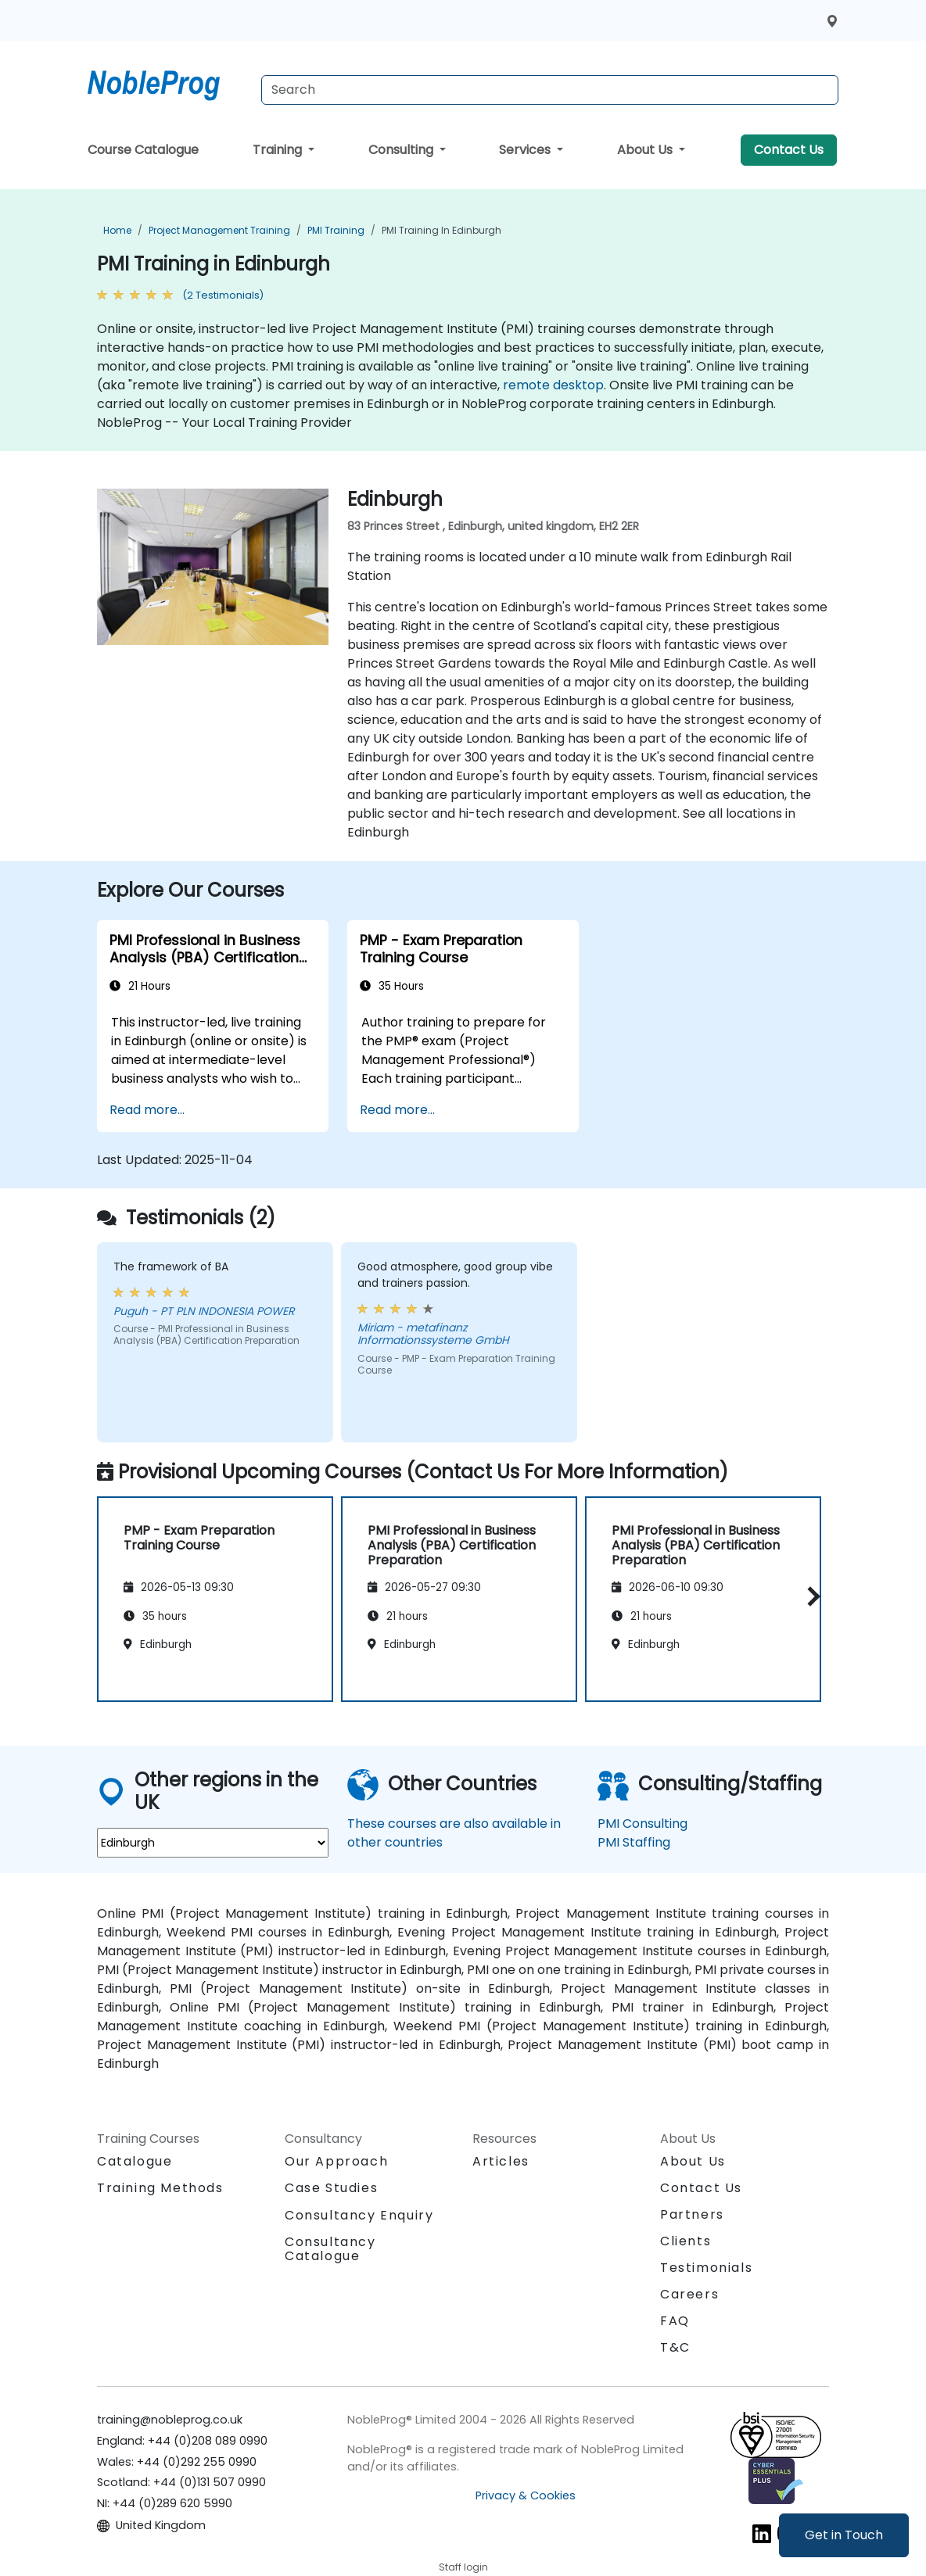  Describe the element at coordinates (526, 150) in the screenshot. I see `Services` at that location.